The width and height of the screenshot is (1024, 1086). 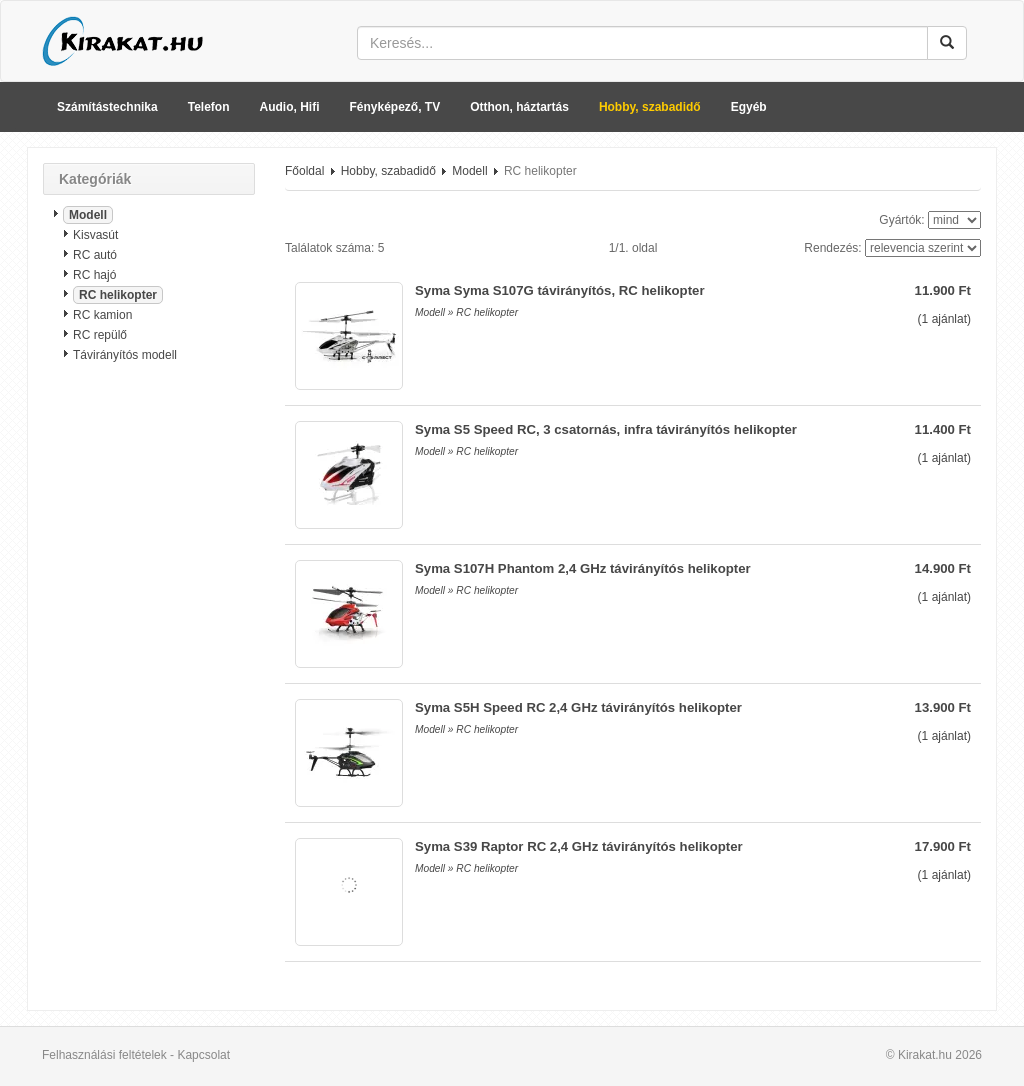 What do you see at coordinates (104, 1055) in the screenshot?
I see `Felhasználási feltételek` at bounding box center [104, 1055].